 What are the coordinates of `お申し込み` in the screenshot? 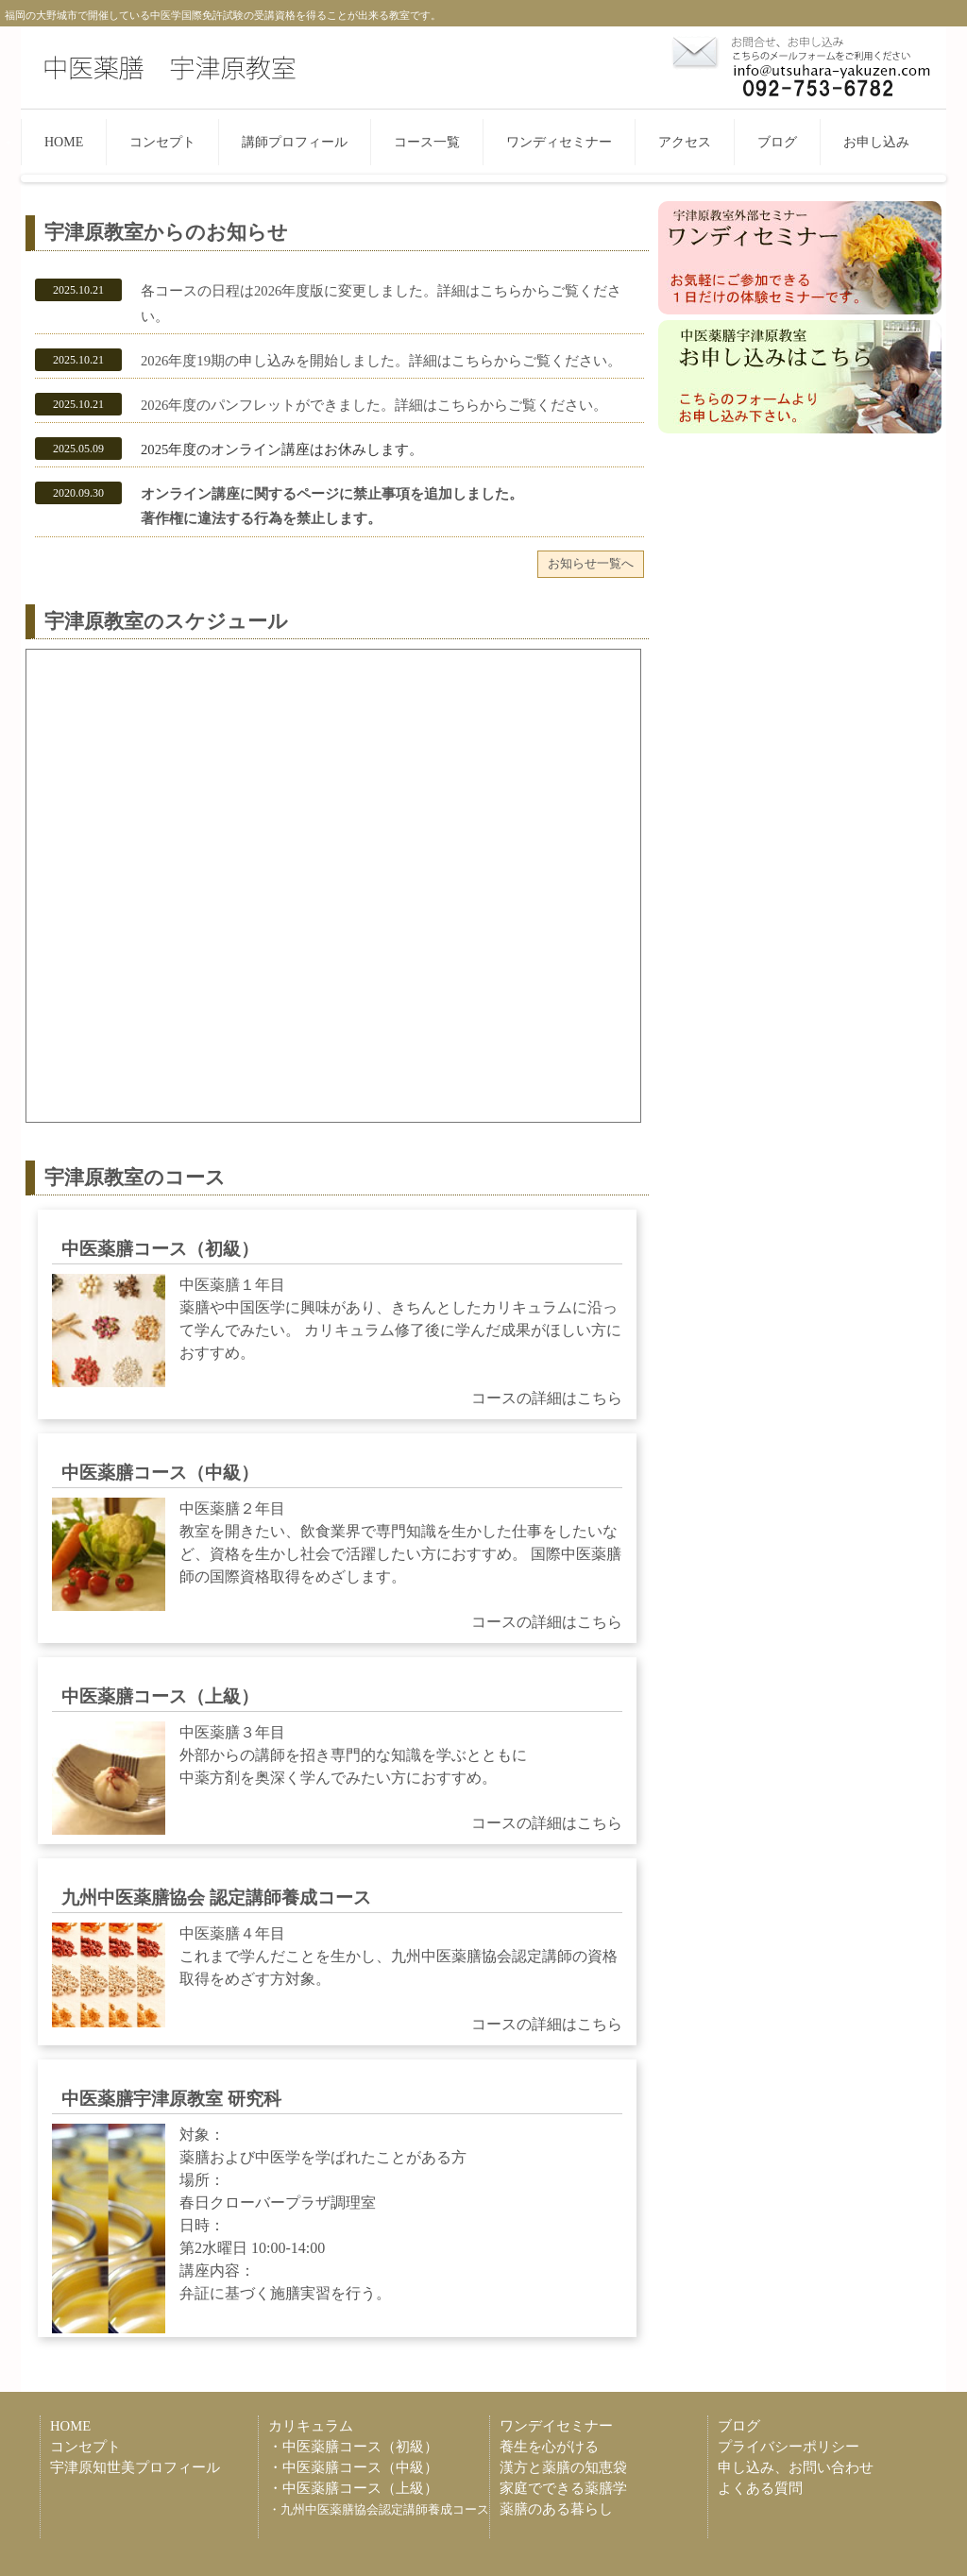 It's located at (876, 142).